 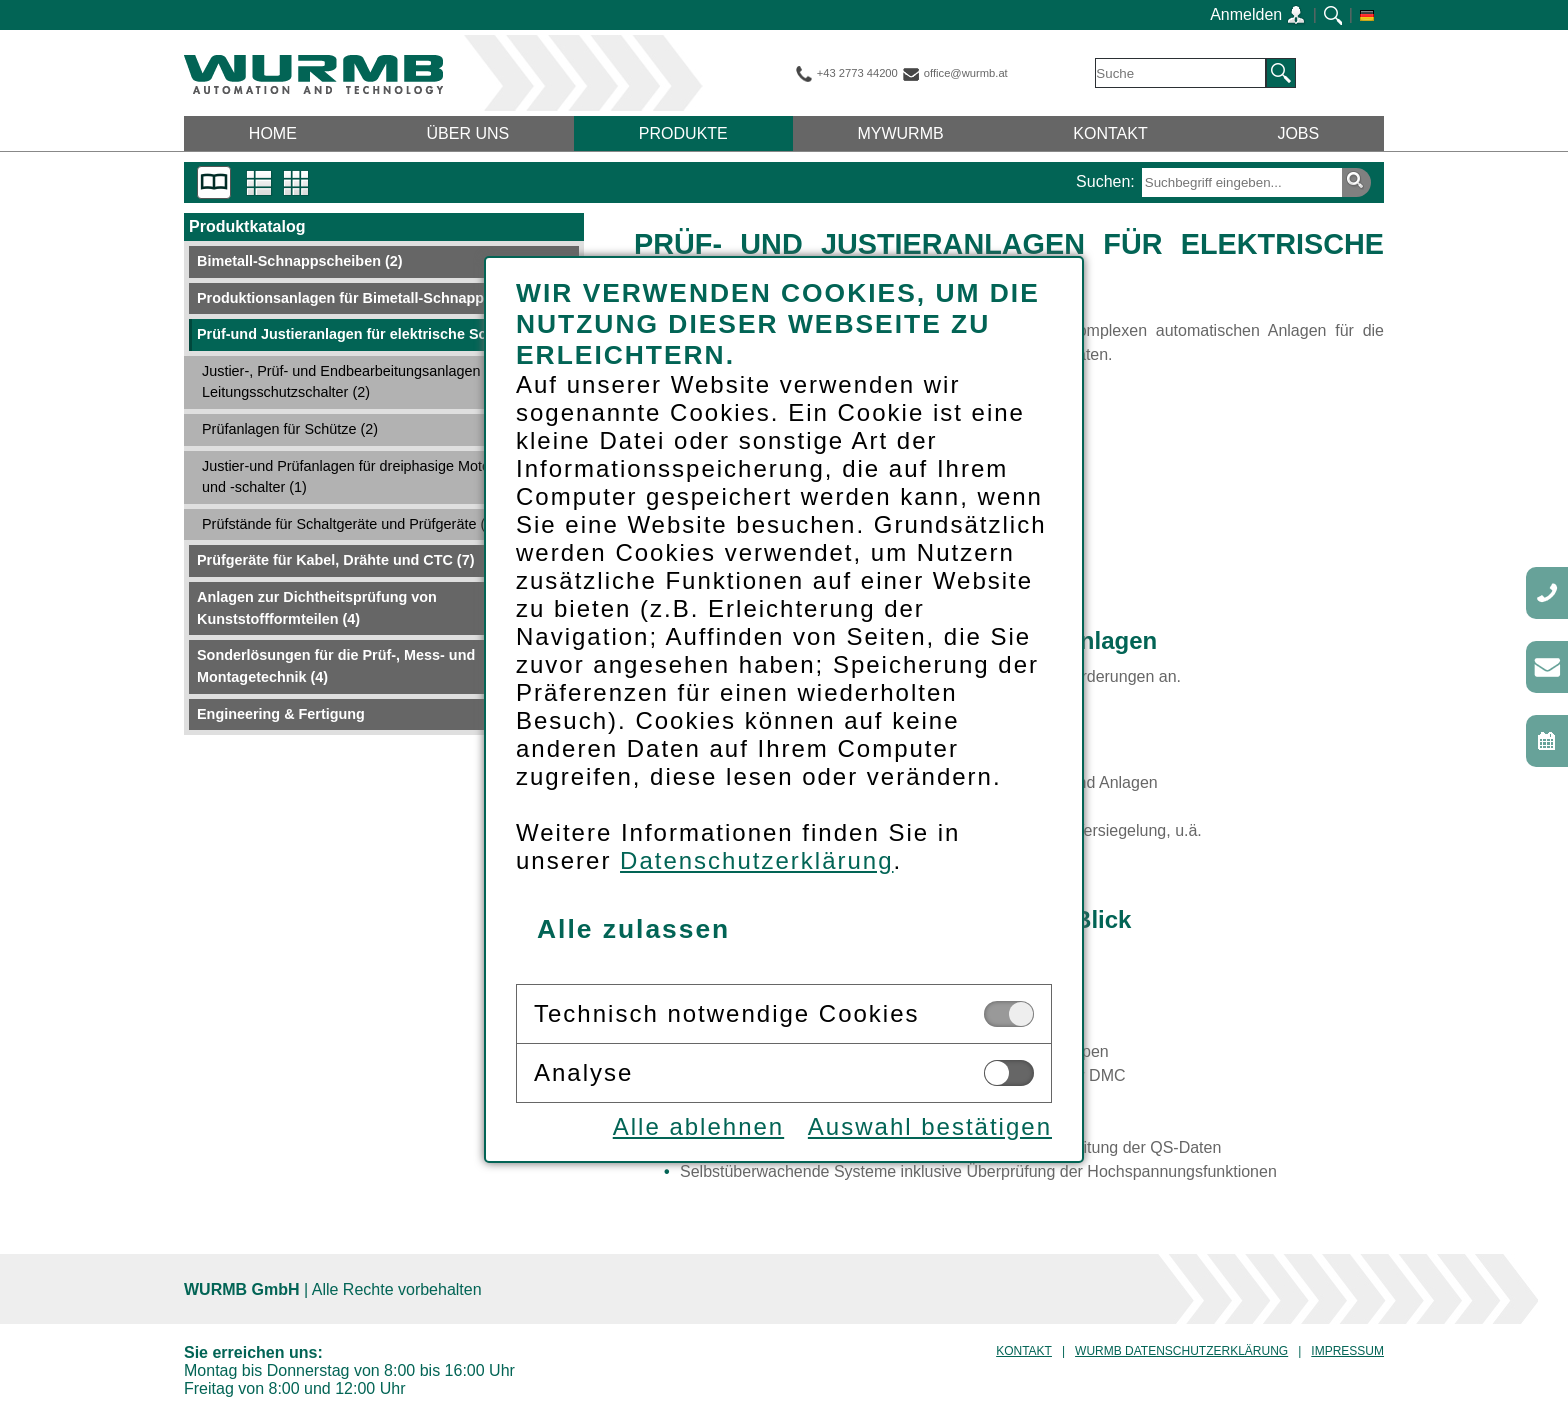 What do you see at coordinates (350, 524) in the screenshot?
I see `Prüfstände für Schaltgeräte und Prüfgeräte (3)` at bounding box center [350, 524].